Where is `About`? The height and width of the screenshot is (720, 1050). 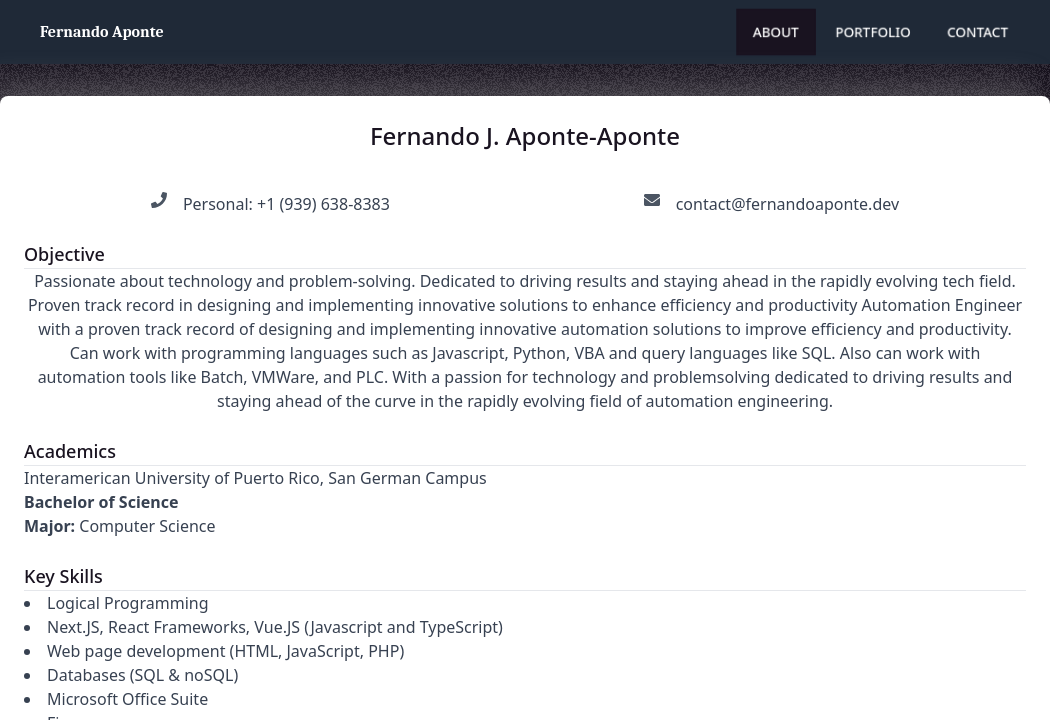 About is located at coordinates (776, 31).